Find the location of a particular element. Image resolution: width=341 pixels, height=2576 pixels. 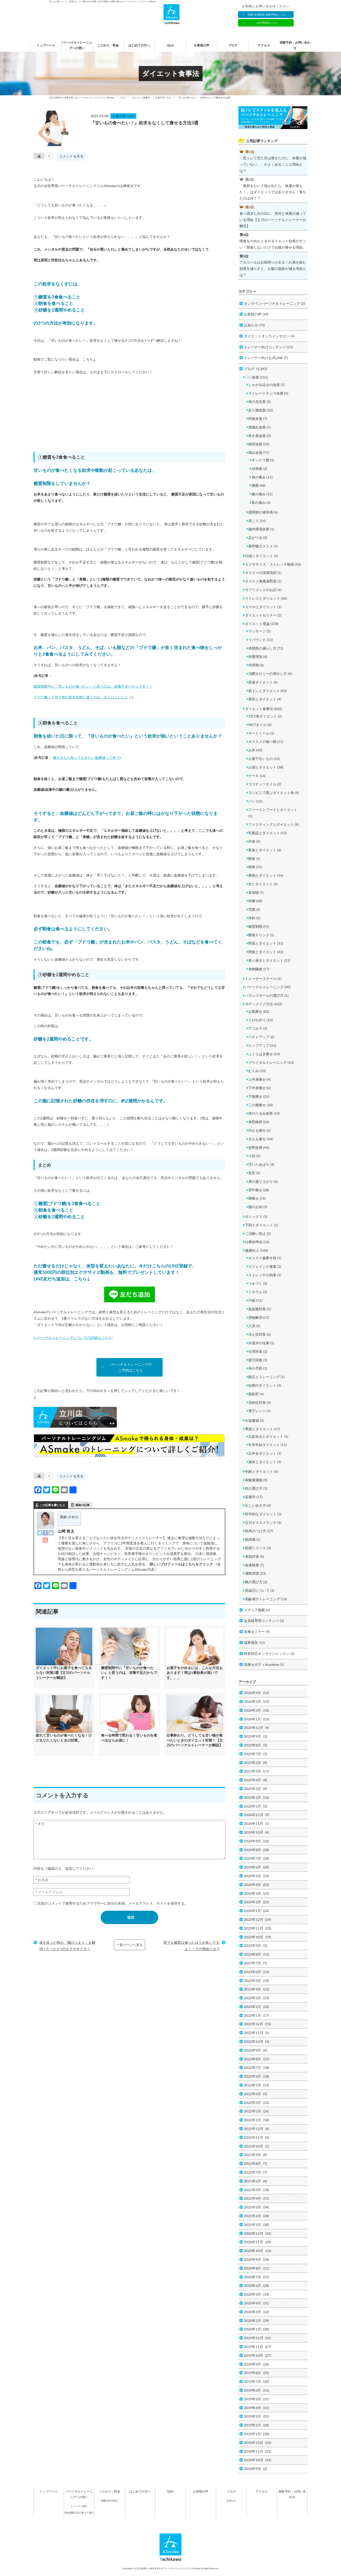

仙骨痛 (2) is located at coordinates (259, 474).